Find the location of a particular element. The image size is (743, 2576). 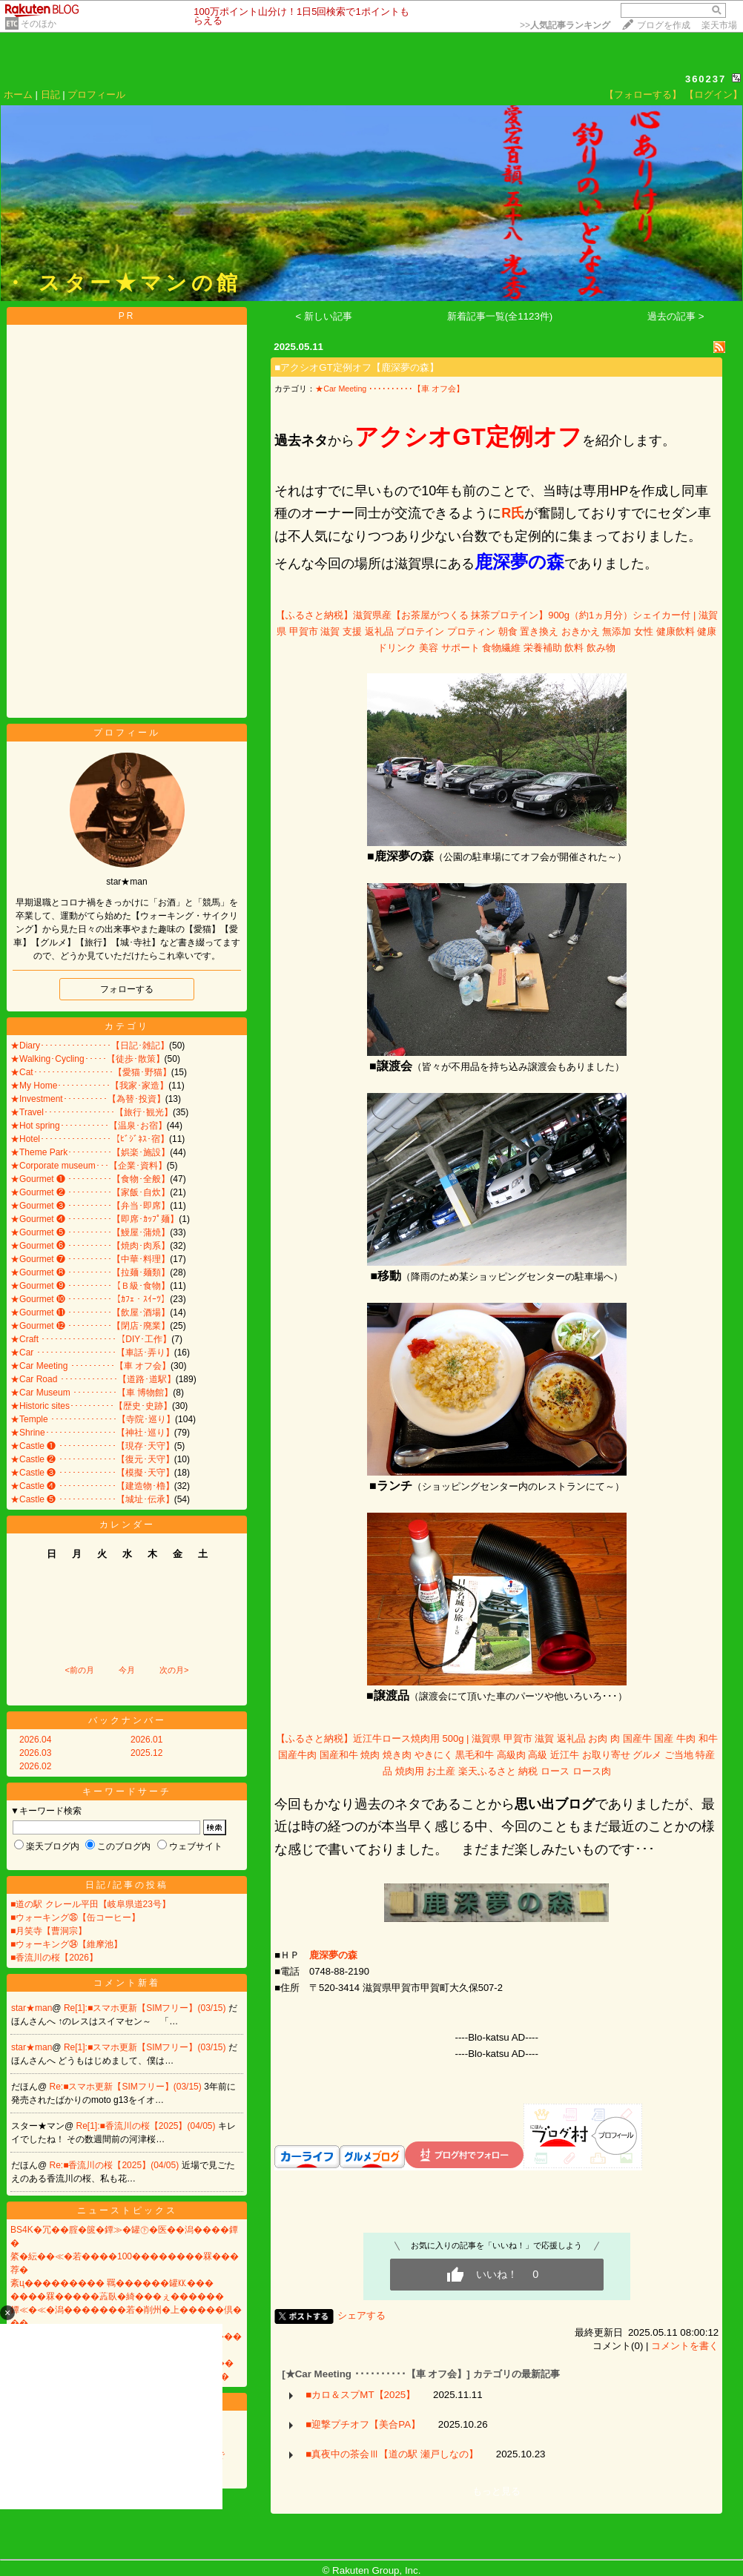

ブログを作成 is located at coordinates (663, 25).